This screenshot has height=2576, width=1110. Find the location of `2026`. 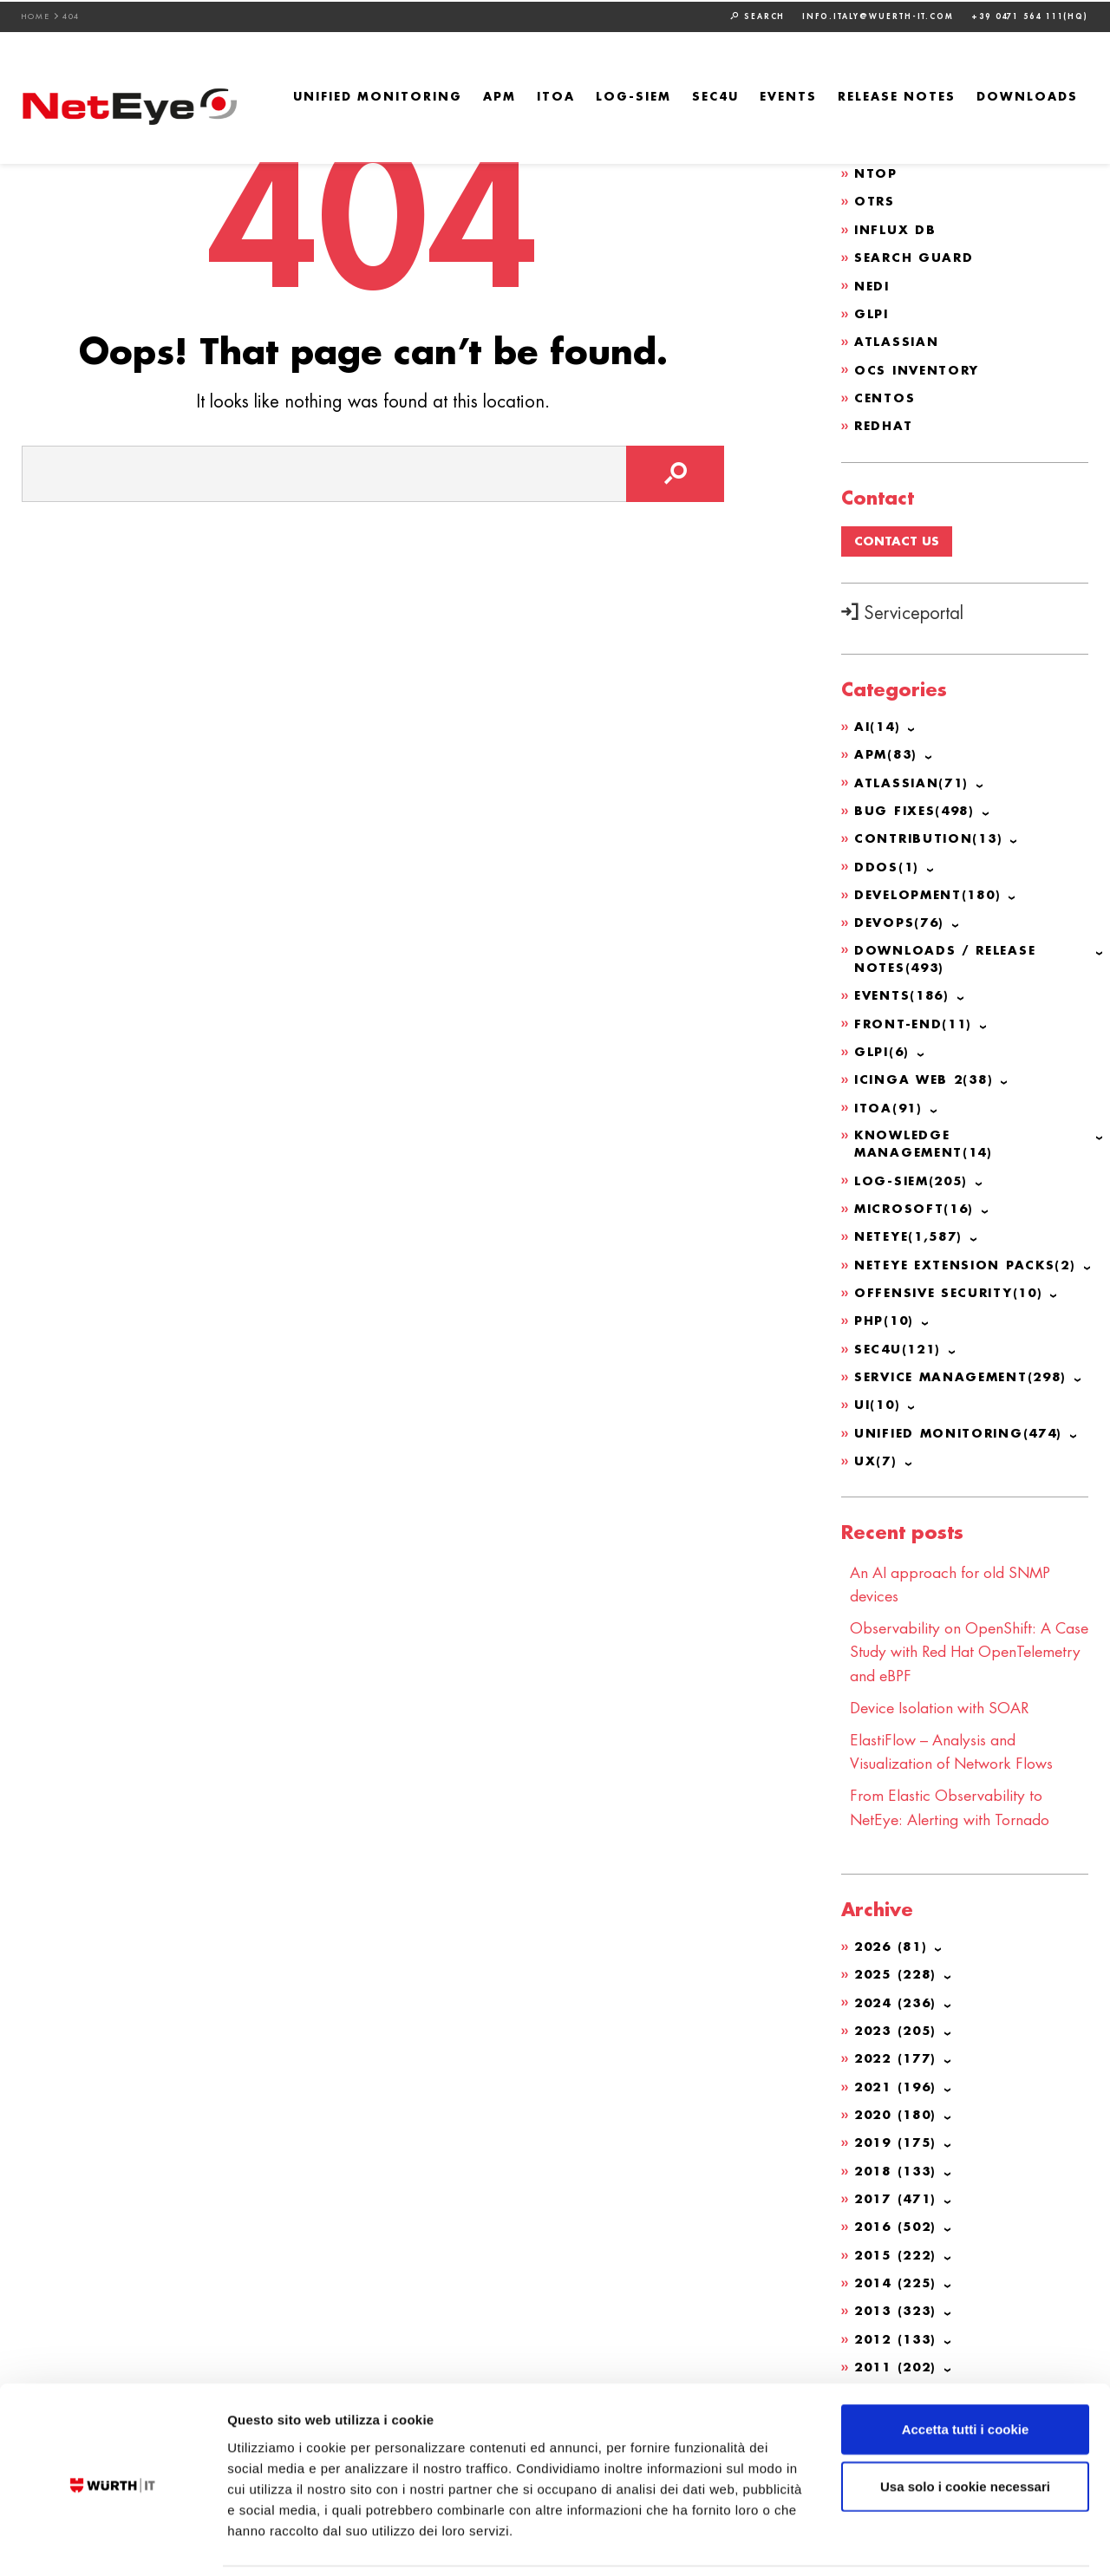

2026 is located at coordinates (893, 1937).